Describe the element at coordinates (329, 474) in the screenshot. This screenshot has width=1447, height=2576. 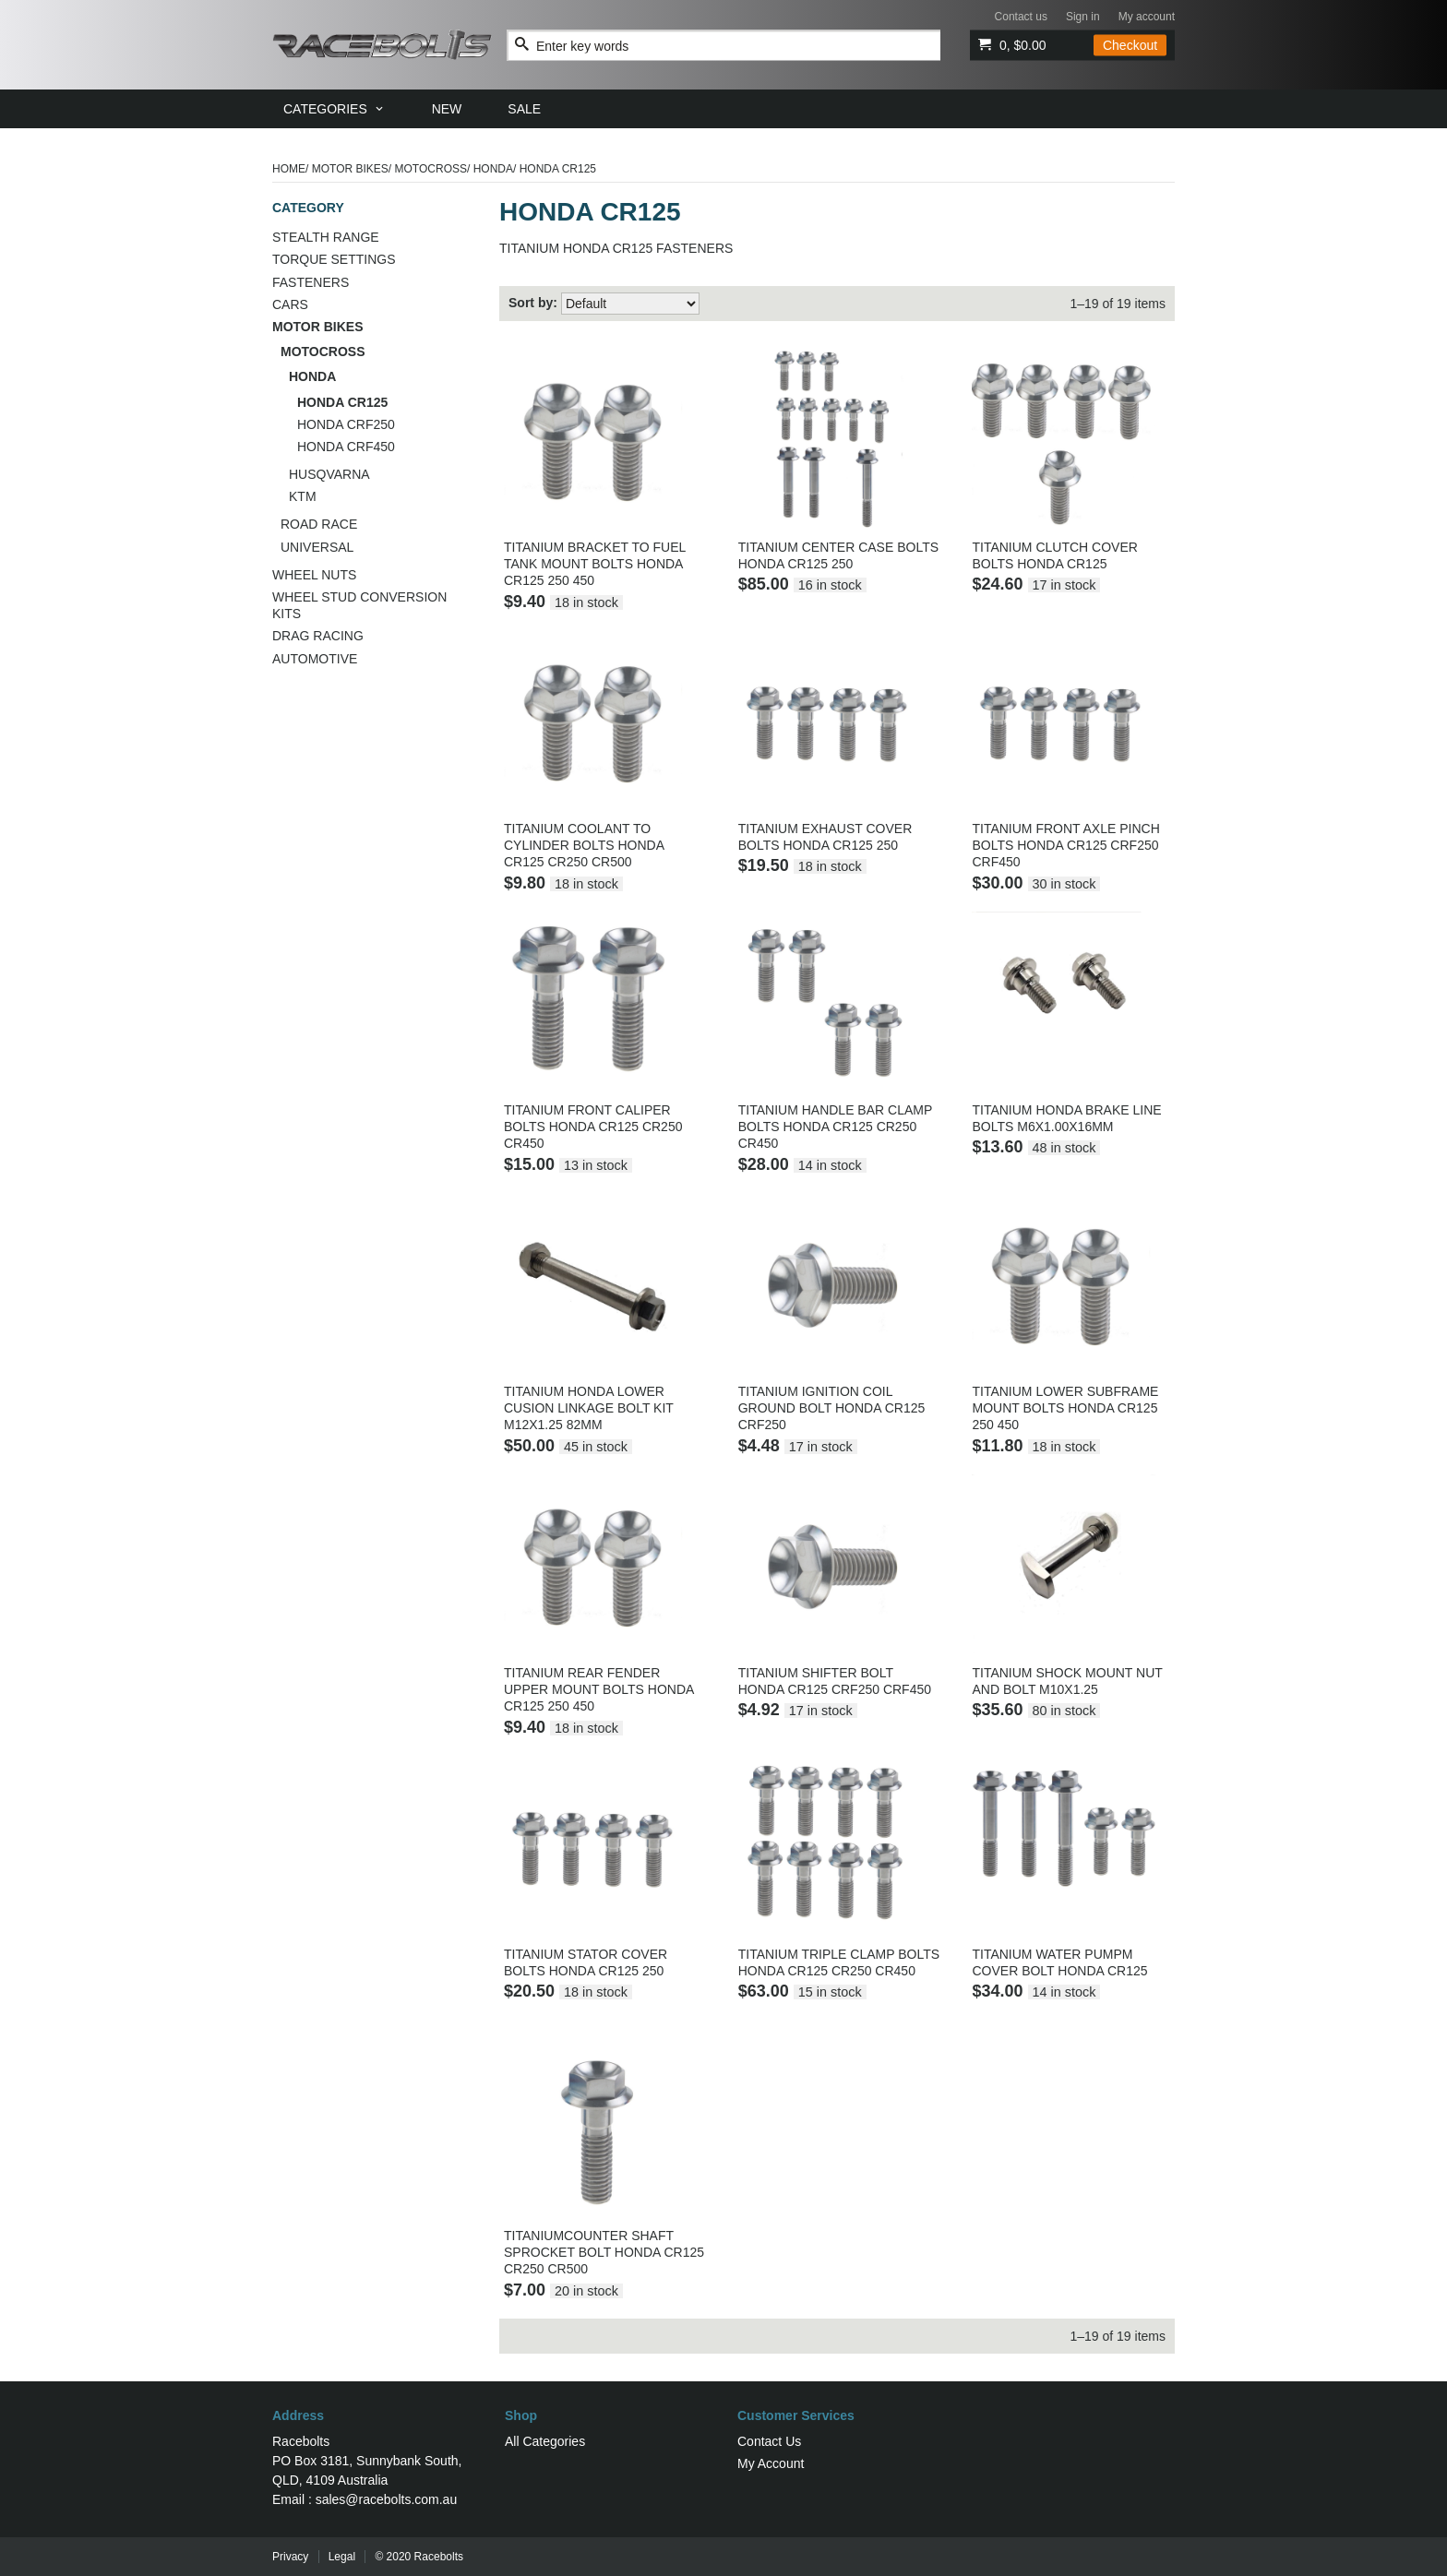
I see `HUSQVARNA` at that location.